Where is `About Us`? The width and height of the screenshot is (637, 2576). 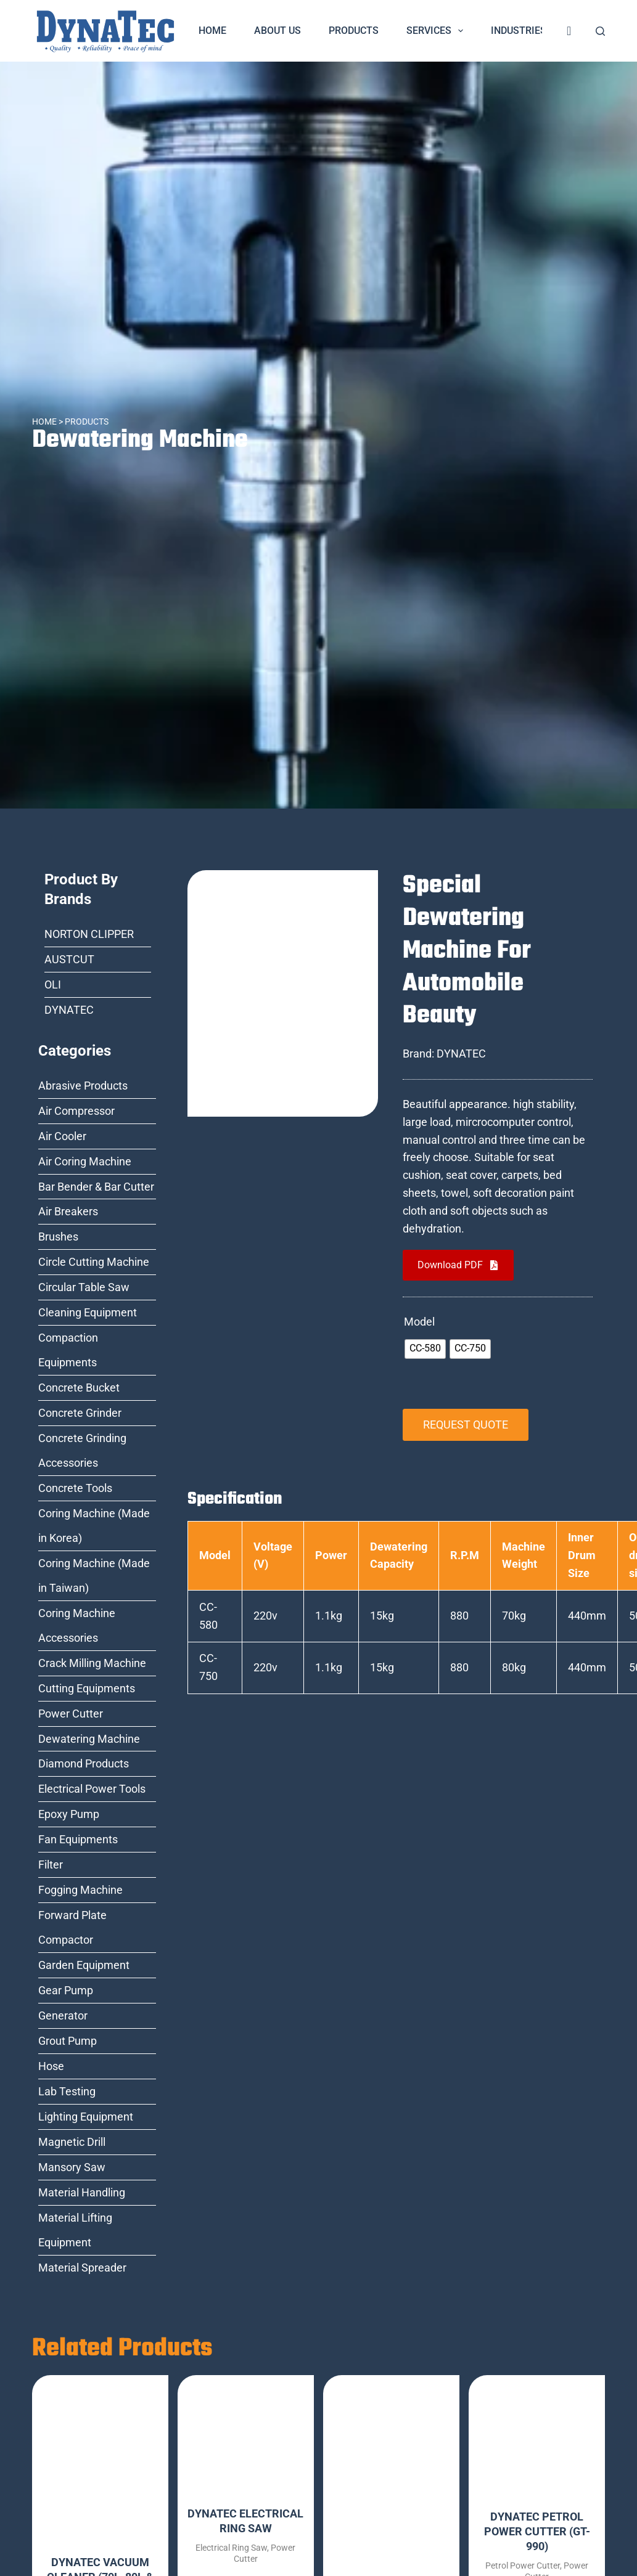 About Us is located at coordinates (277, 30).